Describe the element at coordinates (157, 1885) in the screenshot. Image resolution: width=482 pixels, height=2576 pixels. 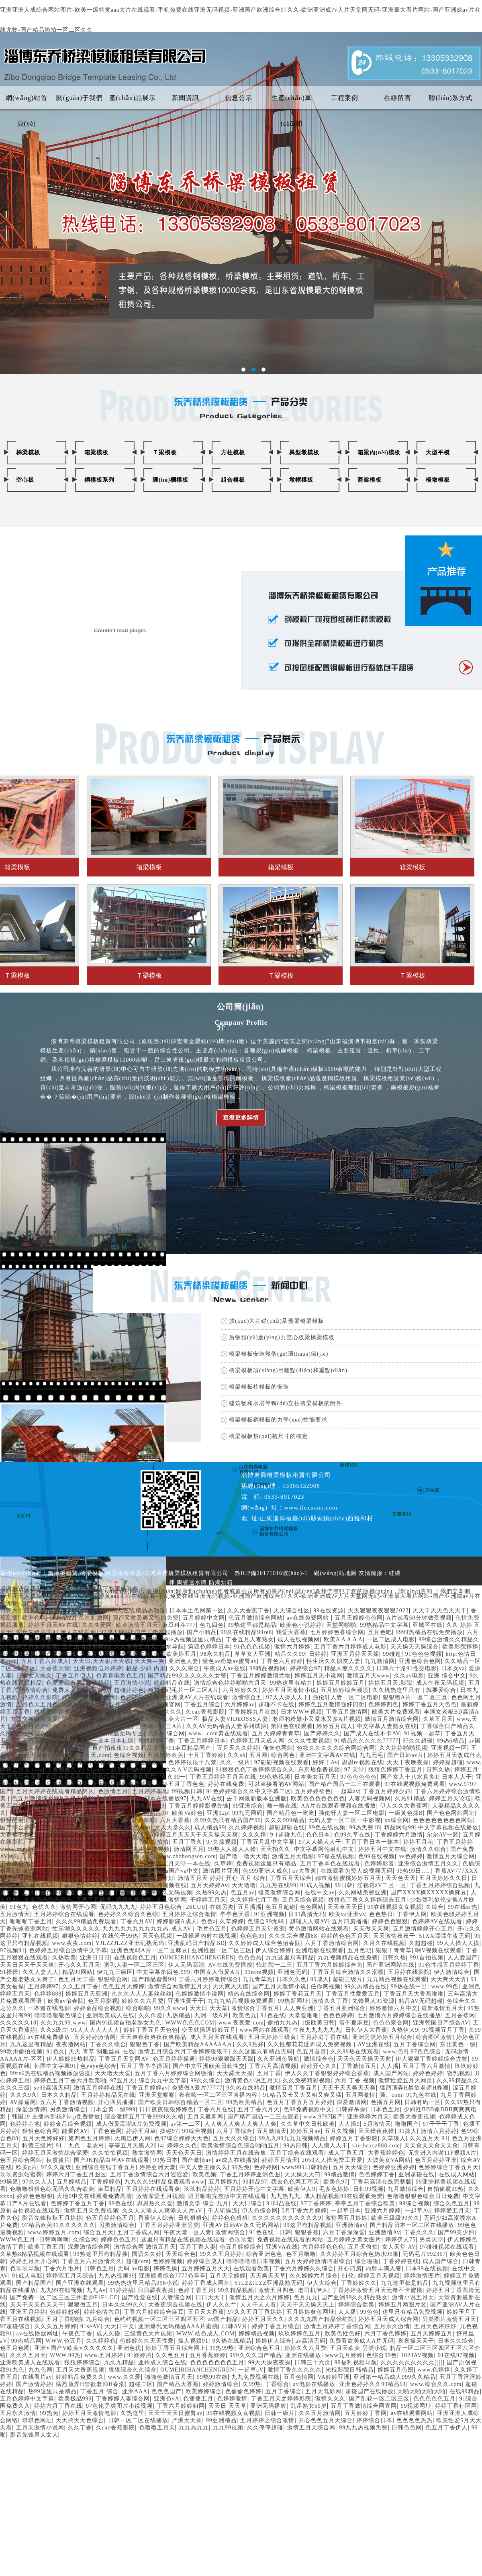
I see `人人人va亚洲视频在线` at that location.